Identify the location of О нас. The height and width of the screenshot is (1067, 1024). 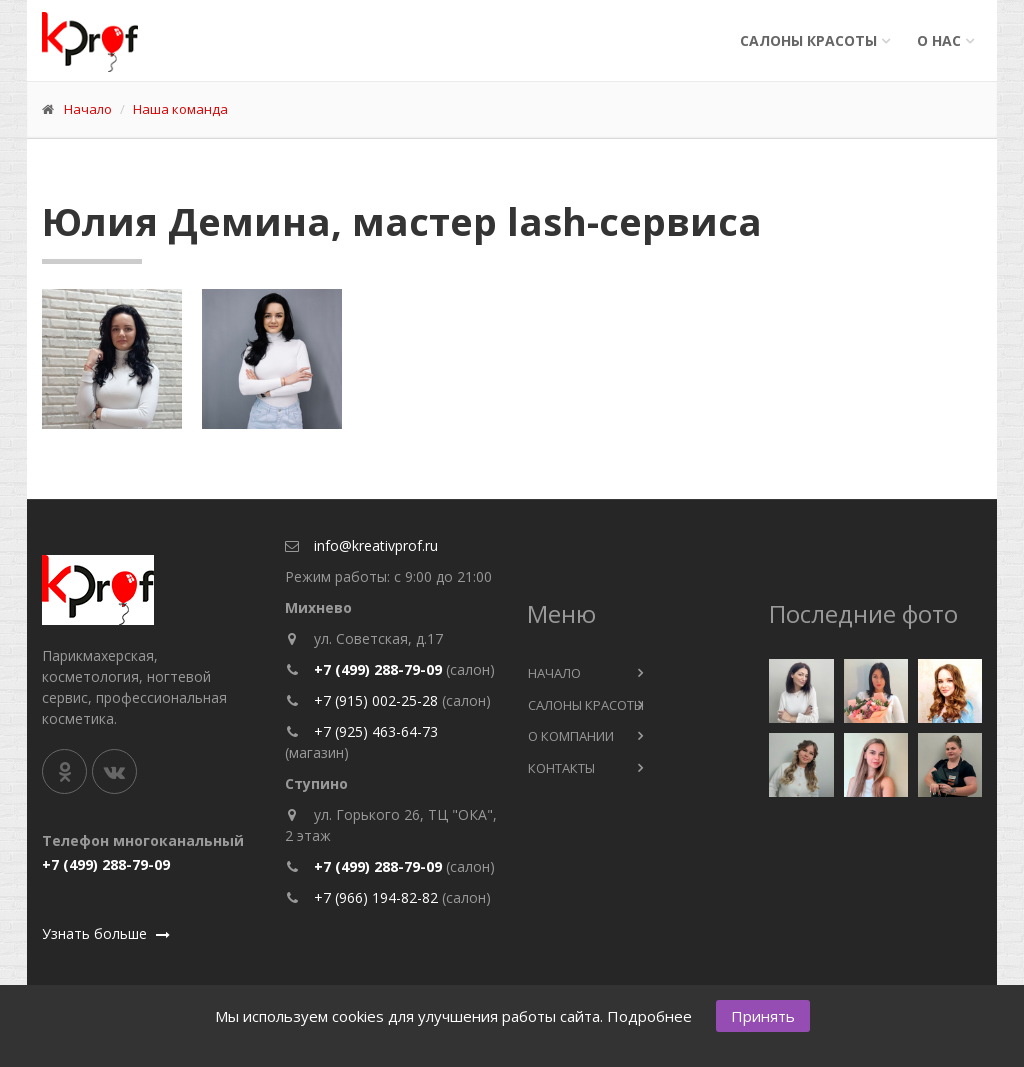
(939, 40).